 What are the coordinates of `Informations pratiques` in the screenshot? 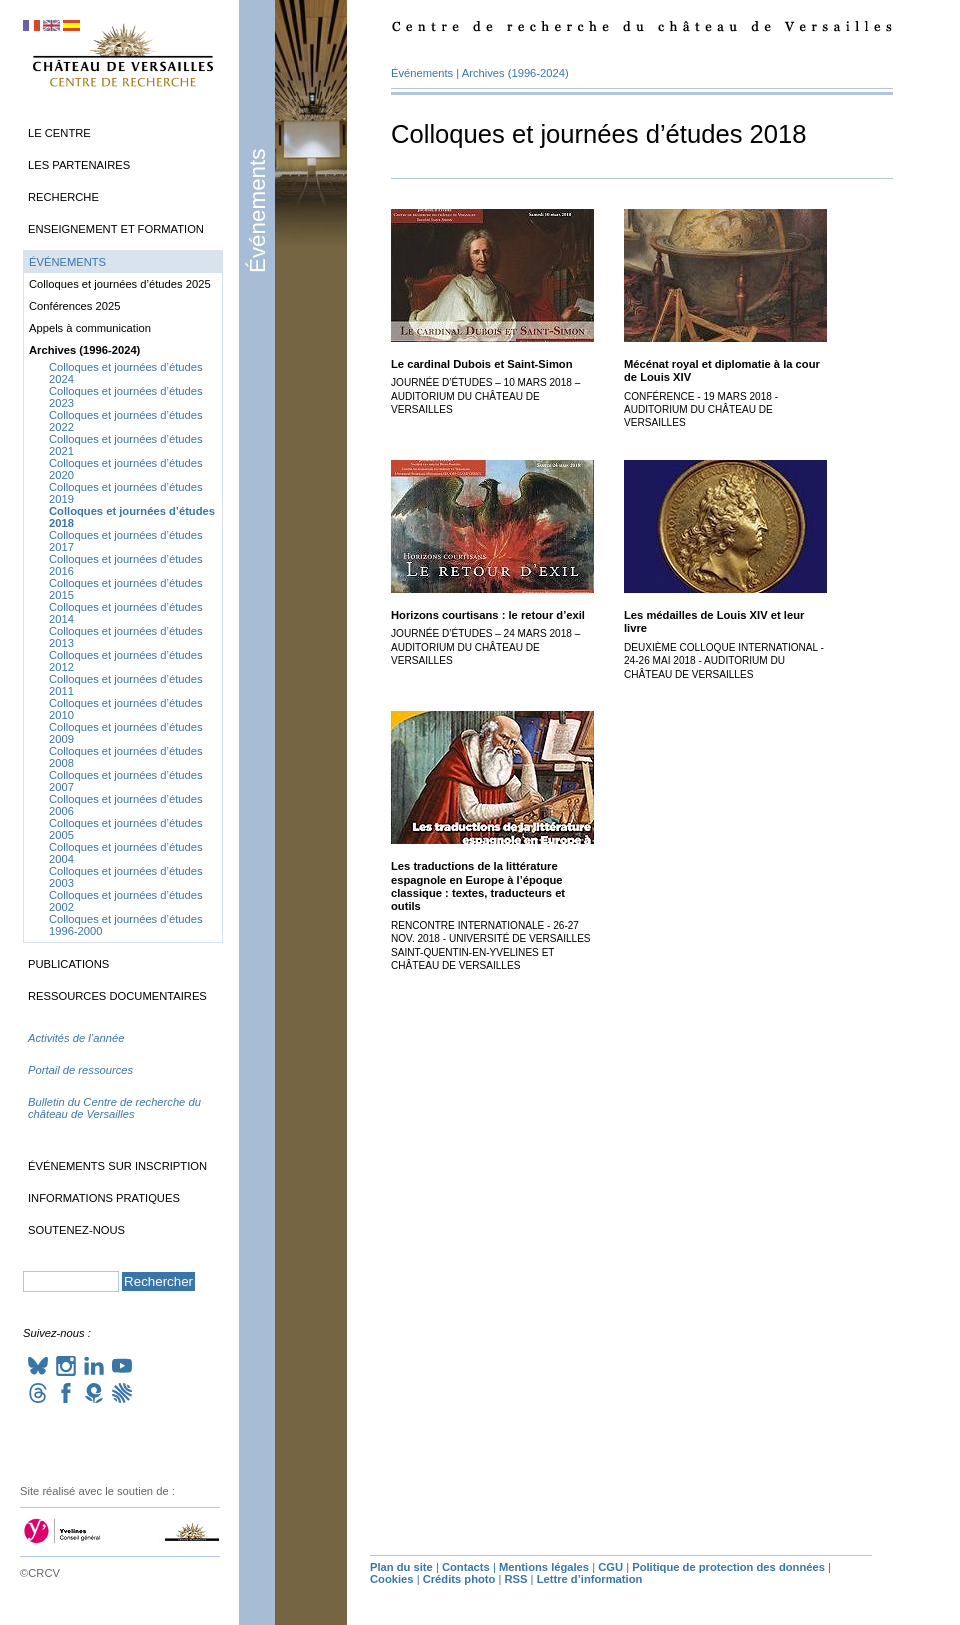 It's located at (104, 1198).